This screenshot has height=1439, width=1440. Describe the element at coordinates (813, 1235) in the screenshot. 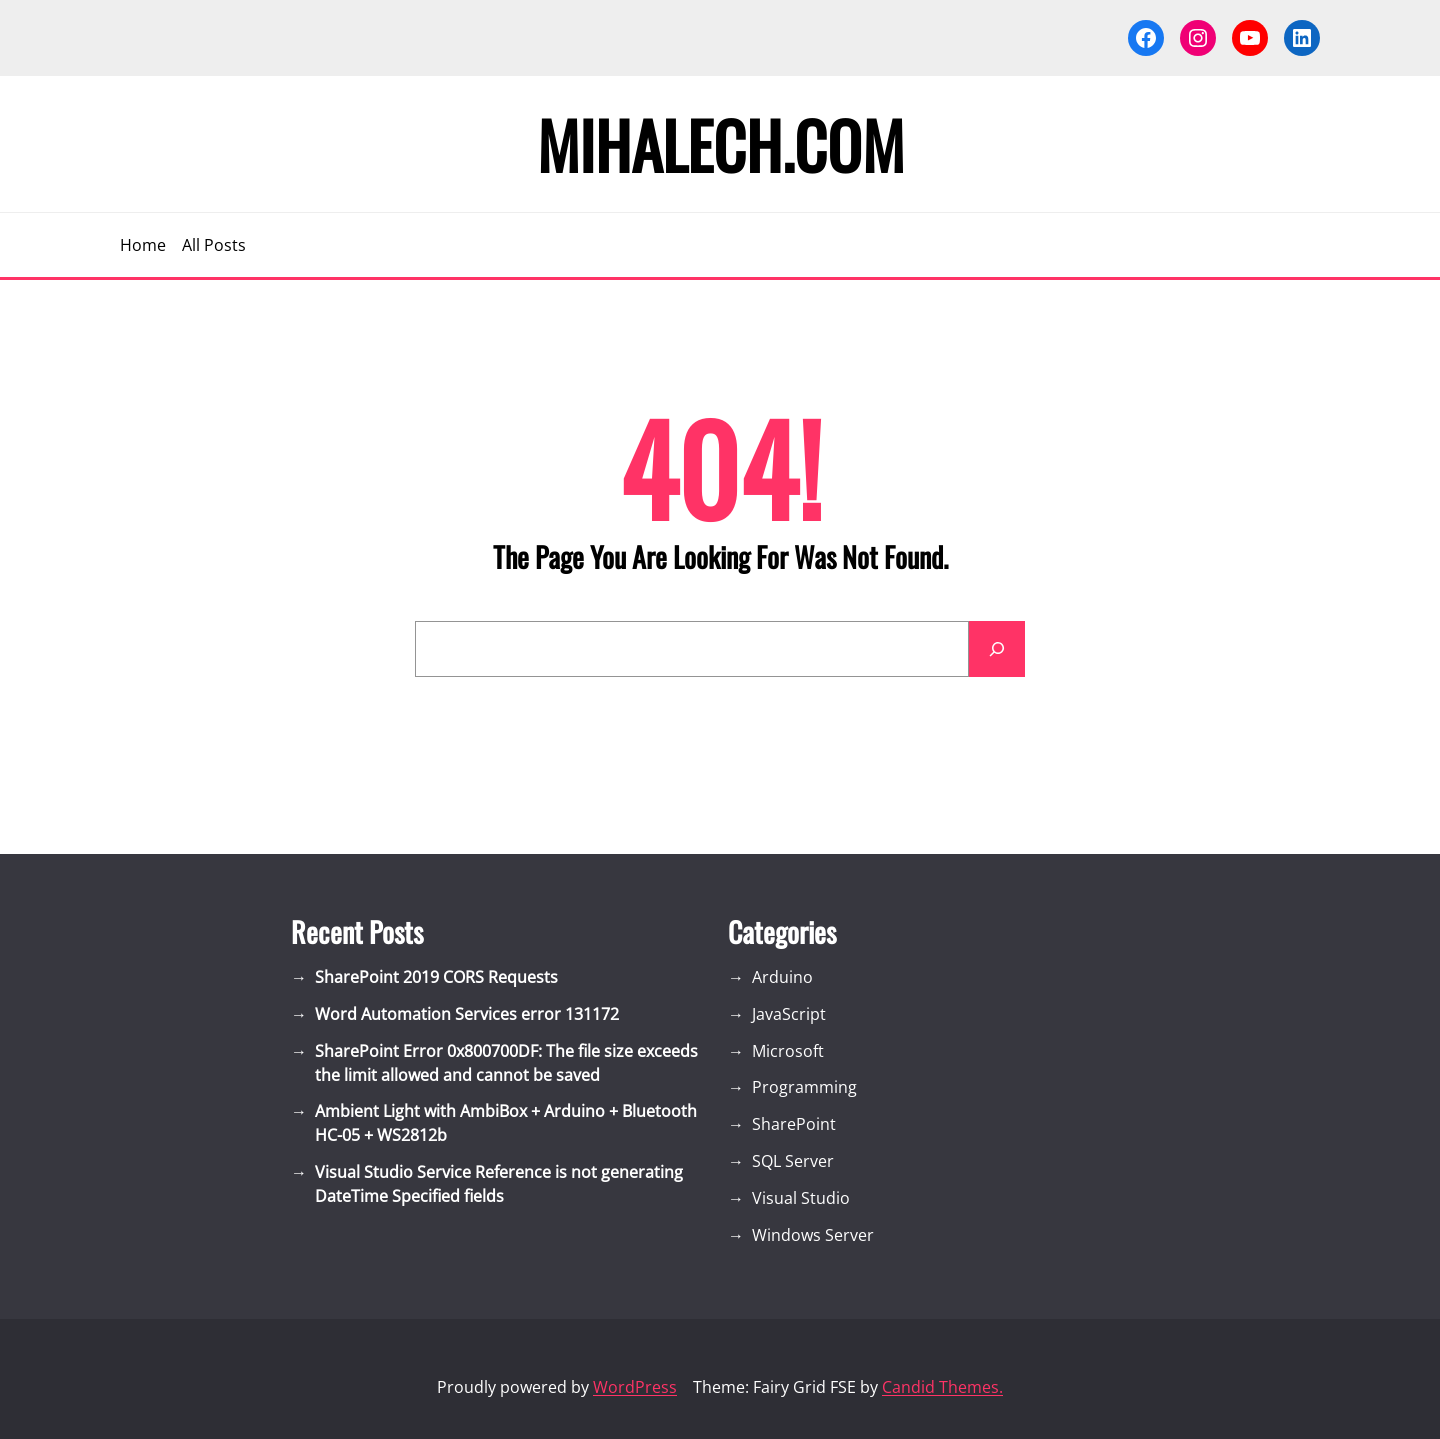

I see `Windows Server` at that location.